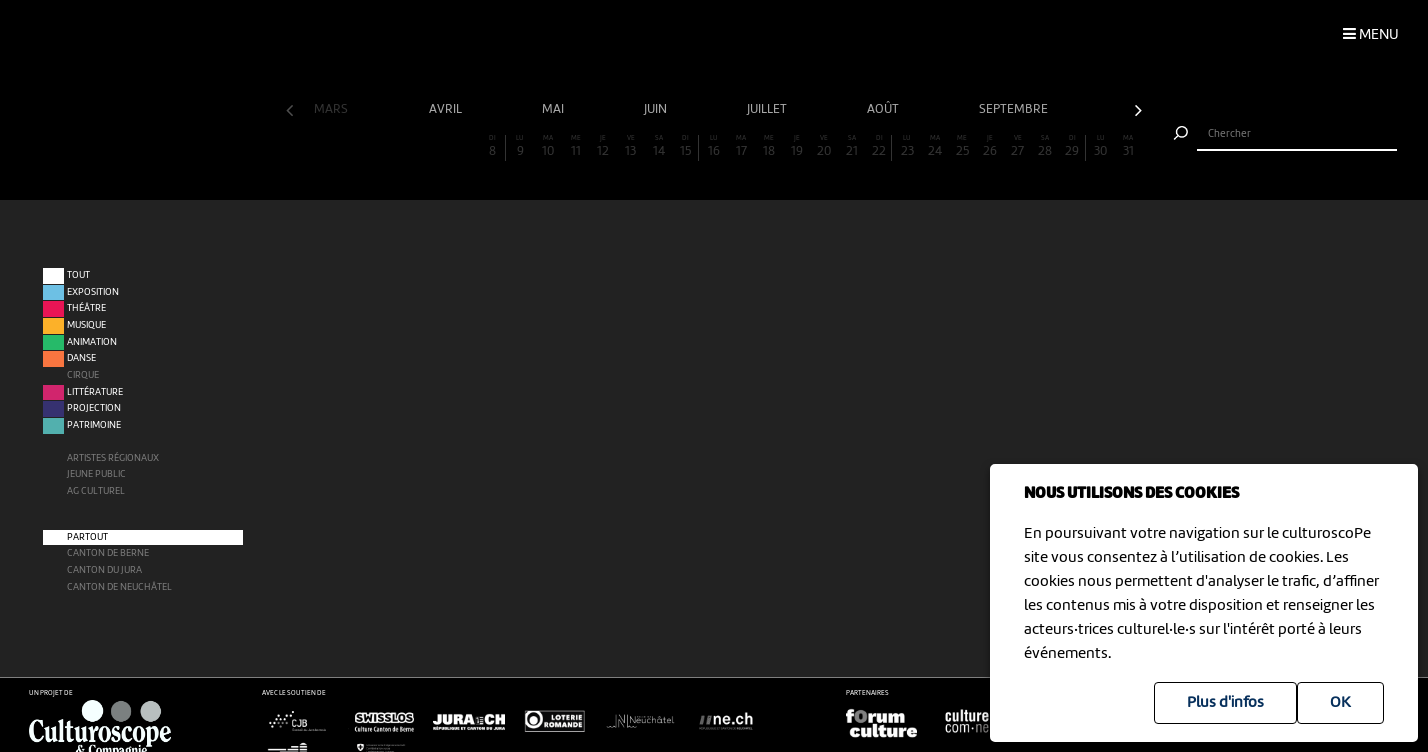 This screenshot has width=1428, height=752. I want to click on 10, so click(548, 146).